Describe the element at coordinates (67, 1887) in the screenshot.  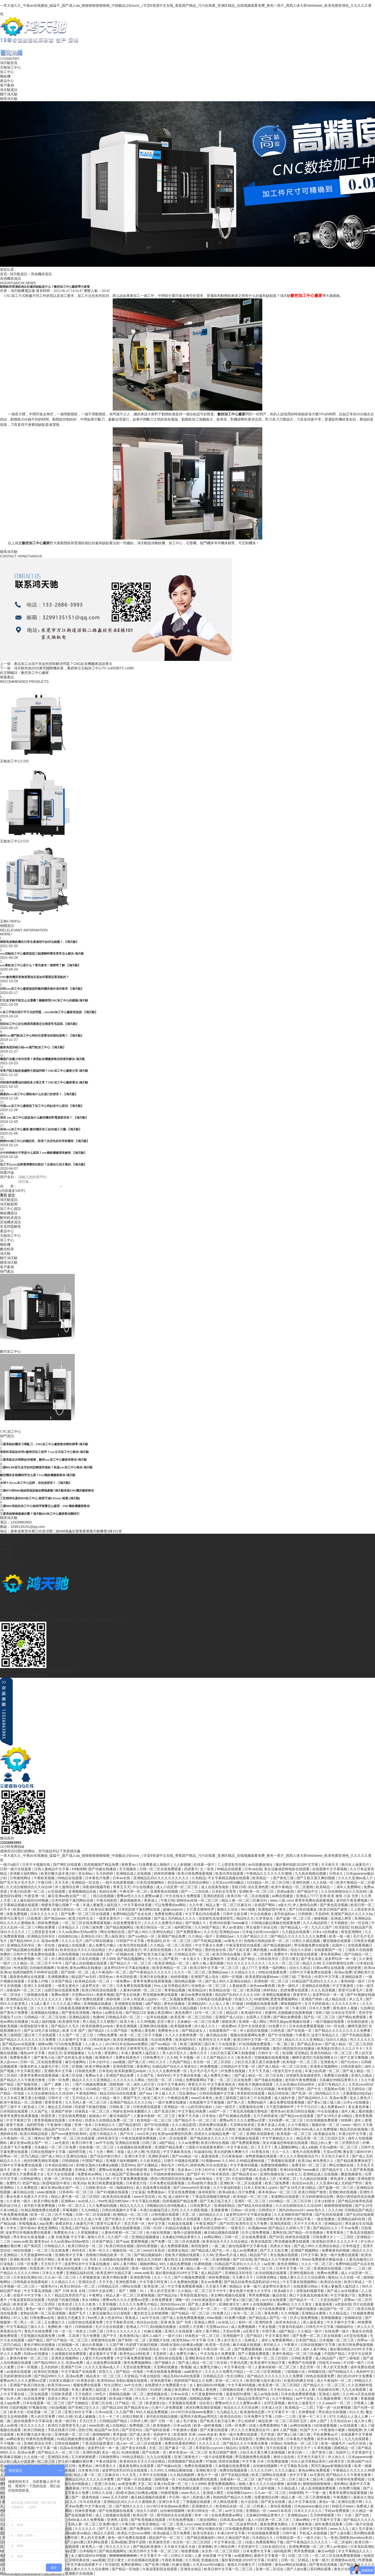
I see `伊人激情综合网` at that location.